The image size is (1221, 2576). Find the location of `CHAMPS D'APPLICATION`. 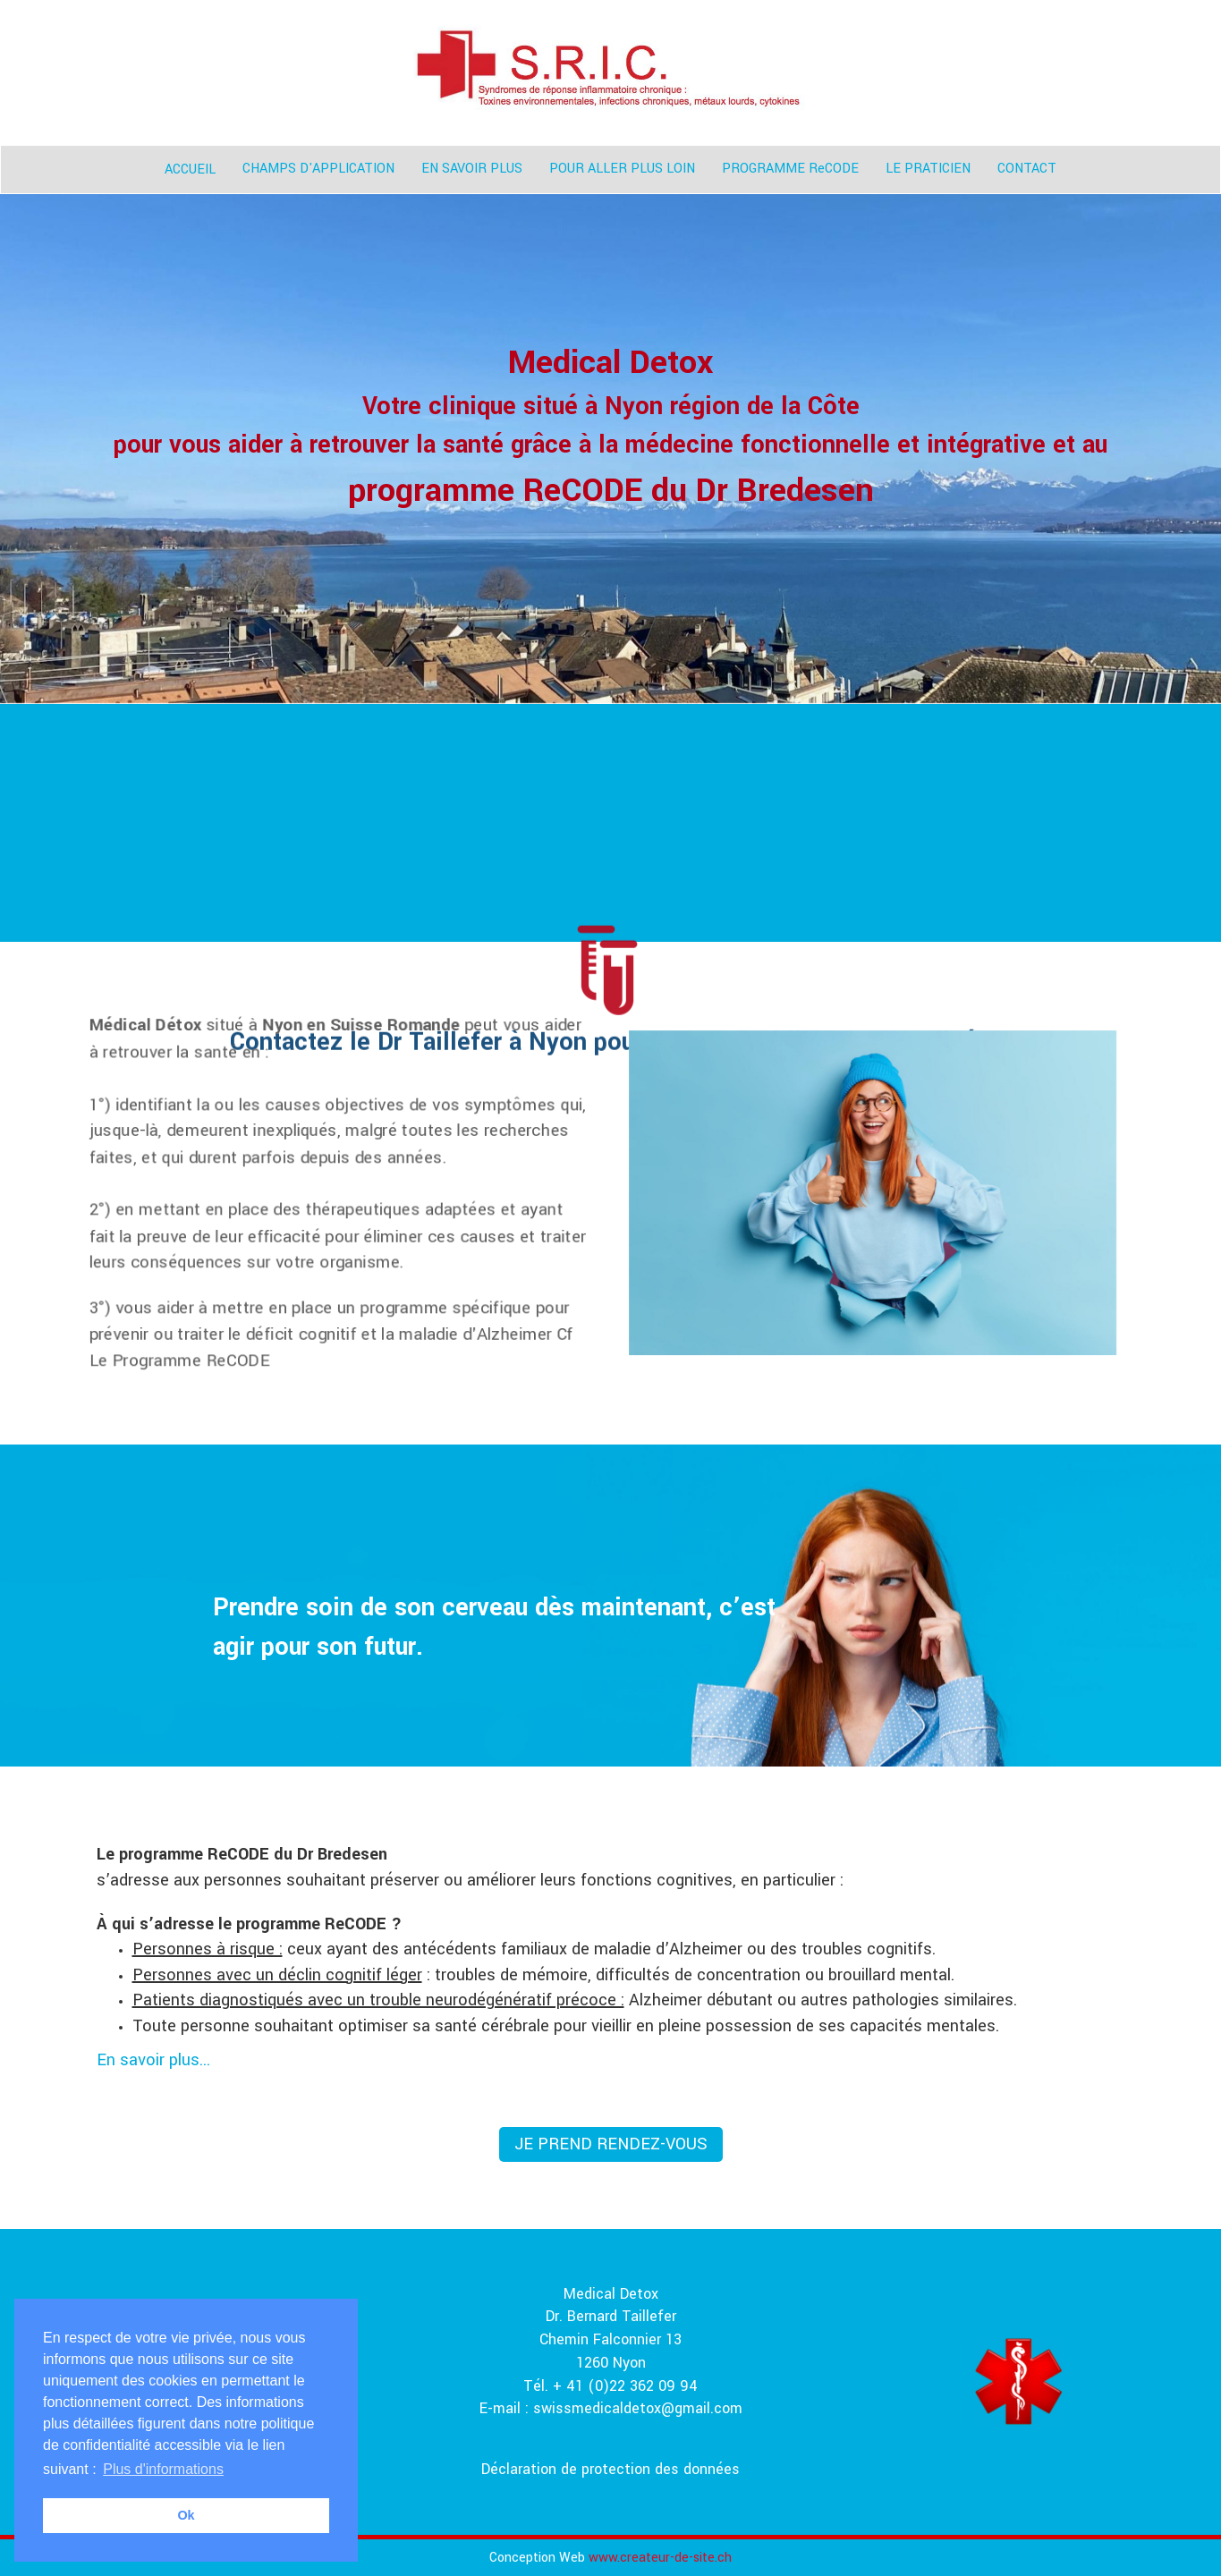

CHAMPS D'APPLICATION is located at coordinates (318, 168).